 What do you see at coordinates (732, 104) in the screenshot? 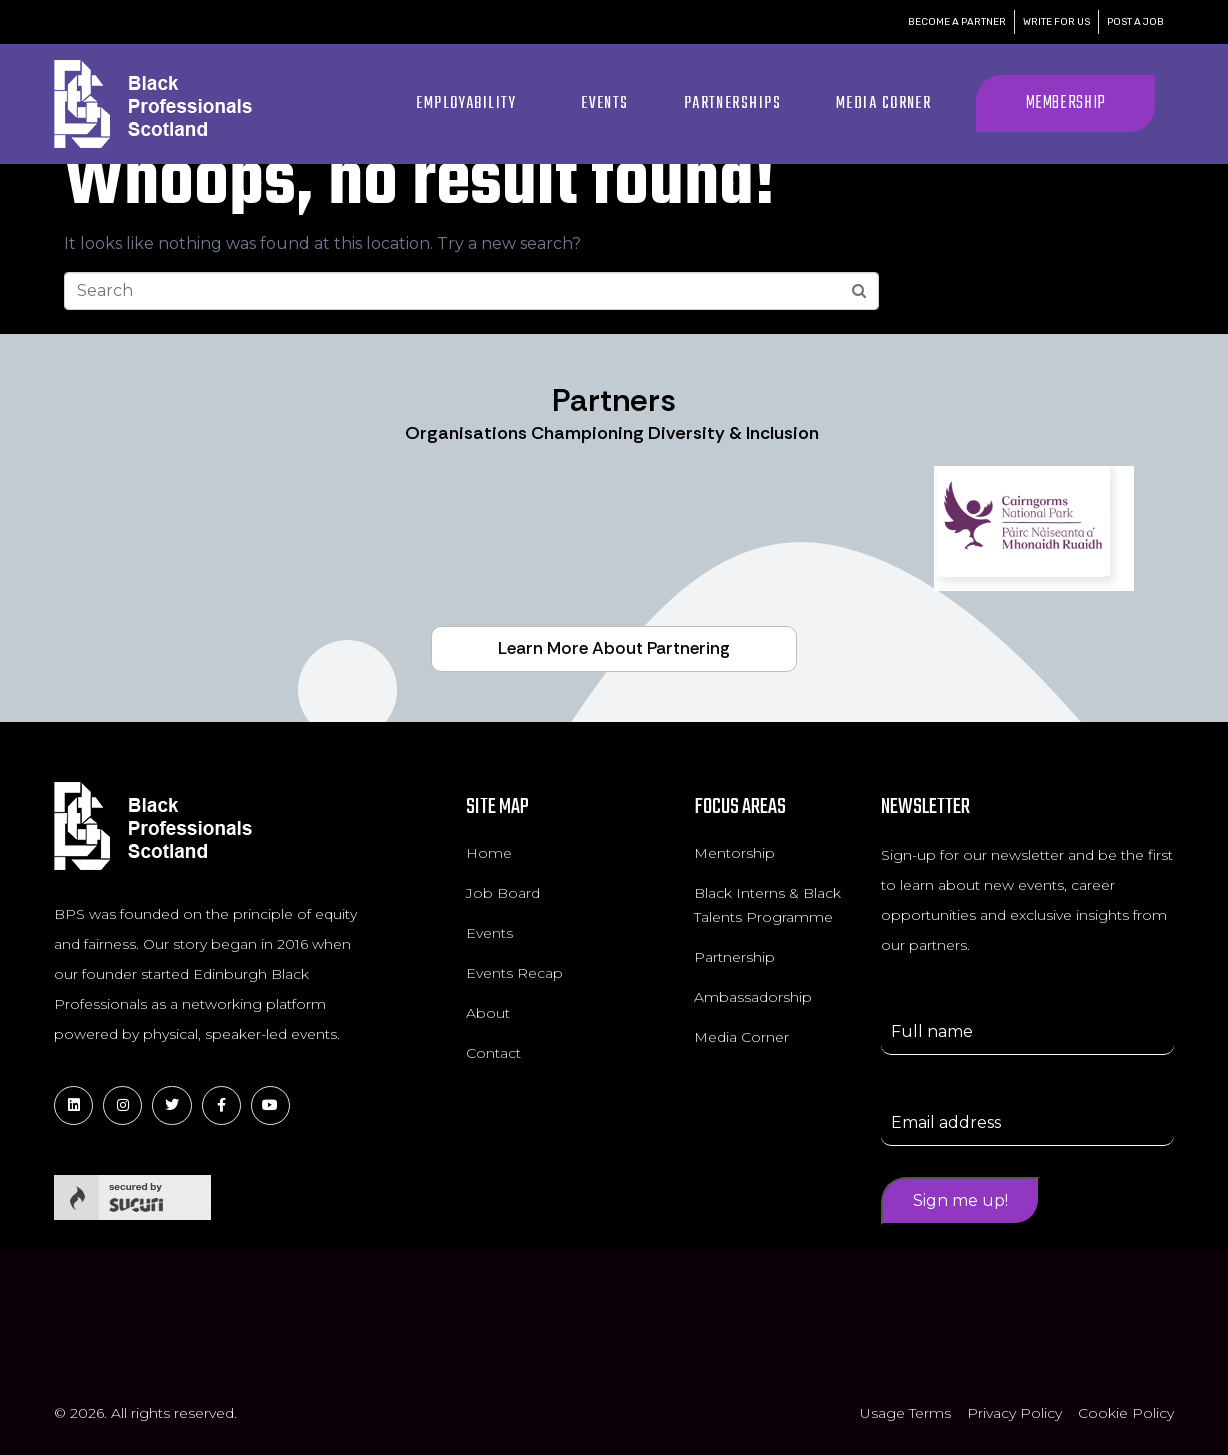
I see `Partnerships` at bounding box center [732, 104].